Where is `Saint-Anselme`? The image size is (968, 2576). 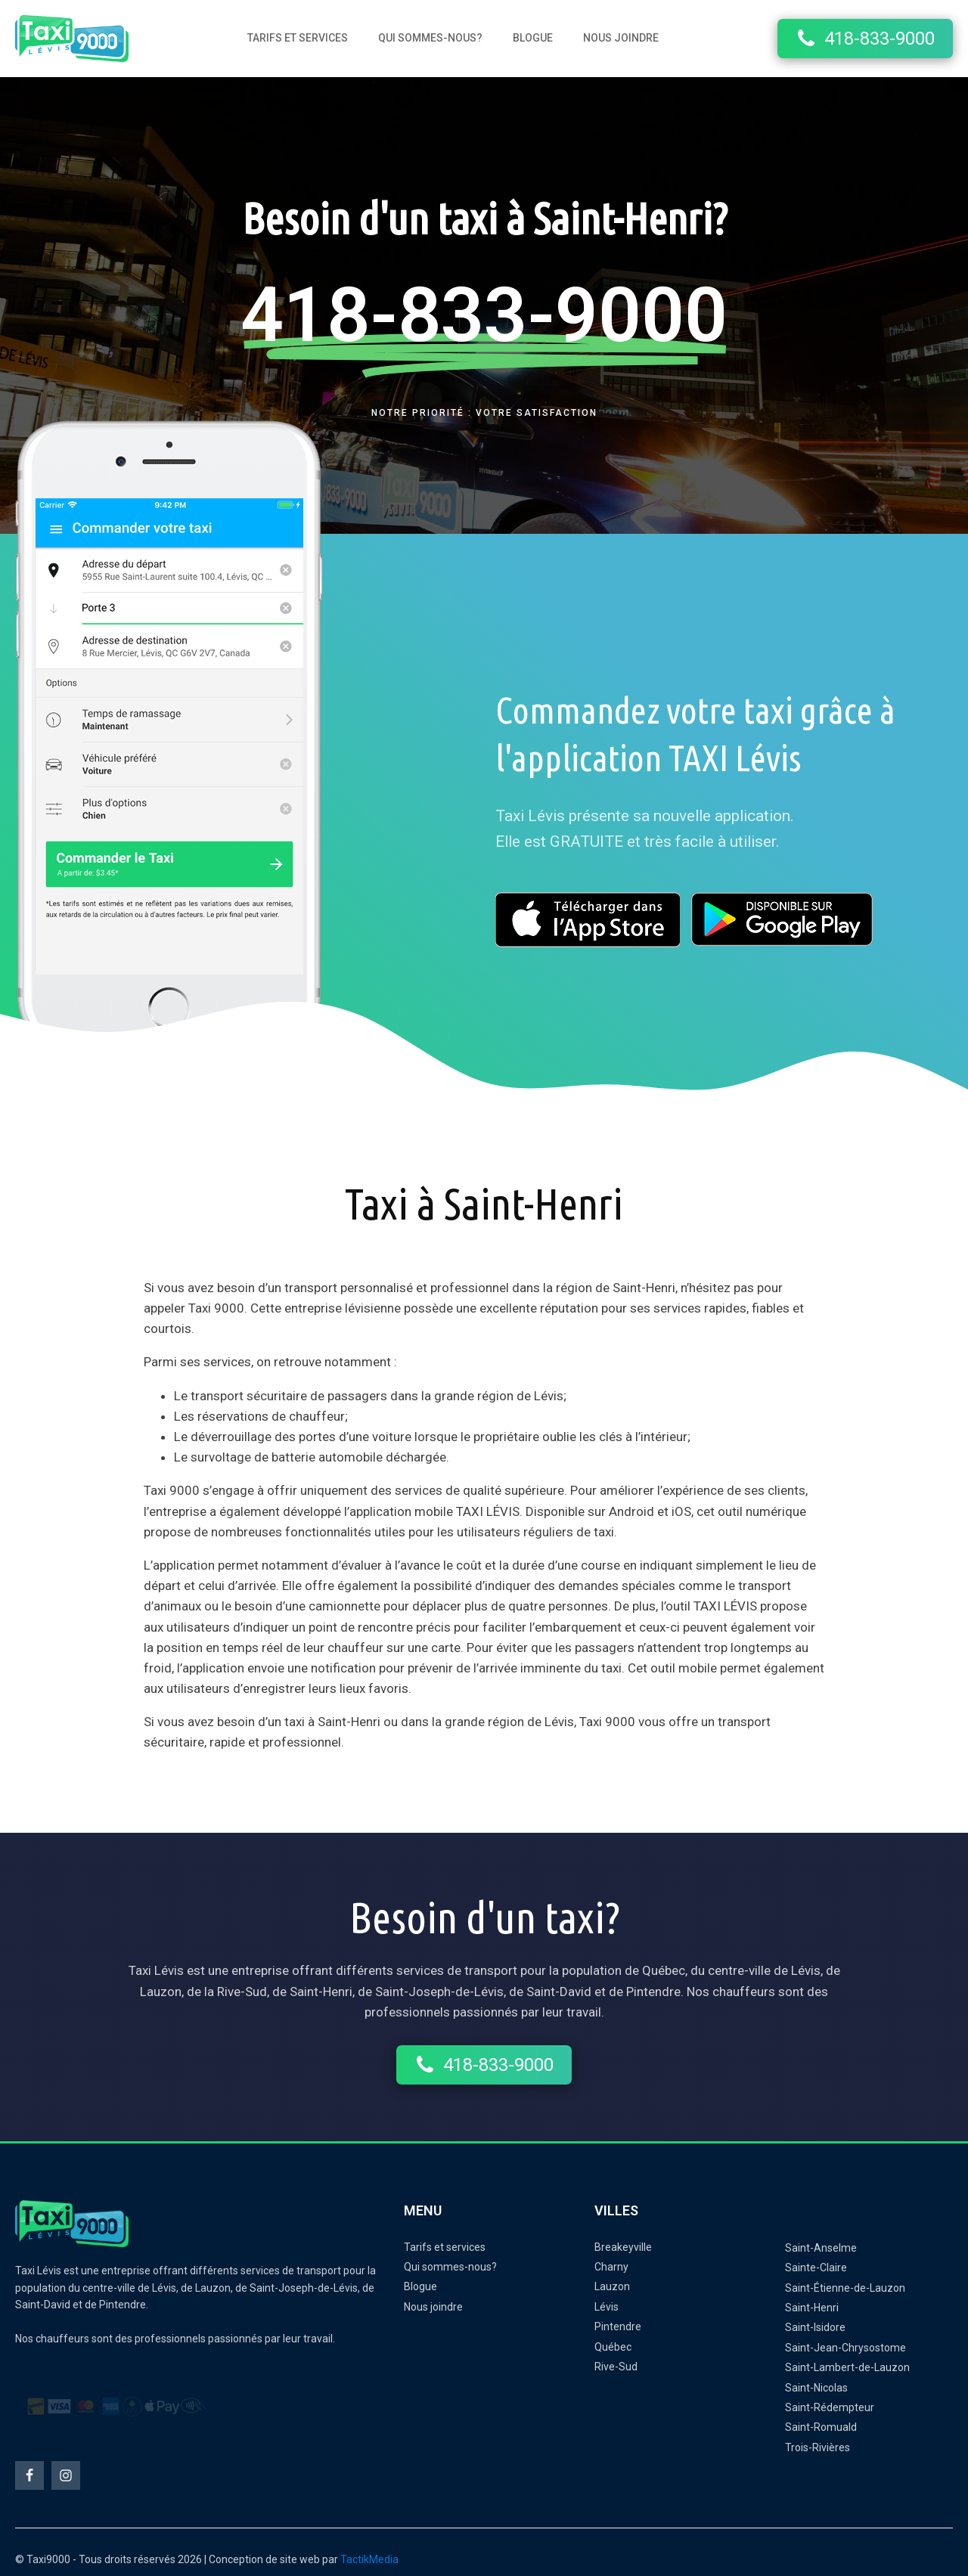 Saint-Anselme is located at coordinates (821, 2248).